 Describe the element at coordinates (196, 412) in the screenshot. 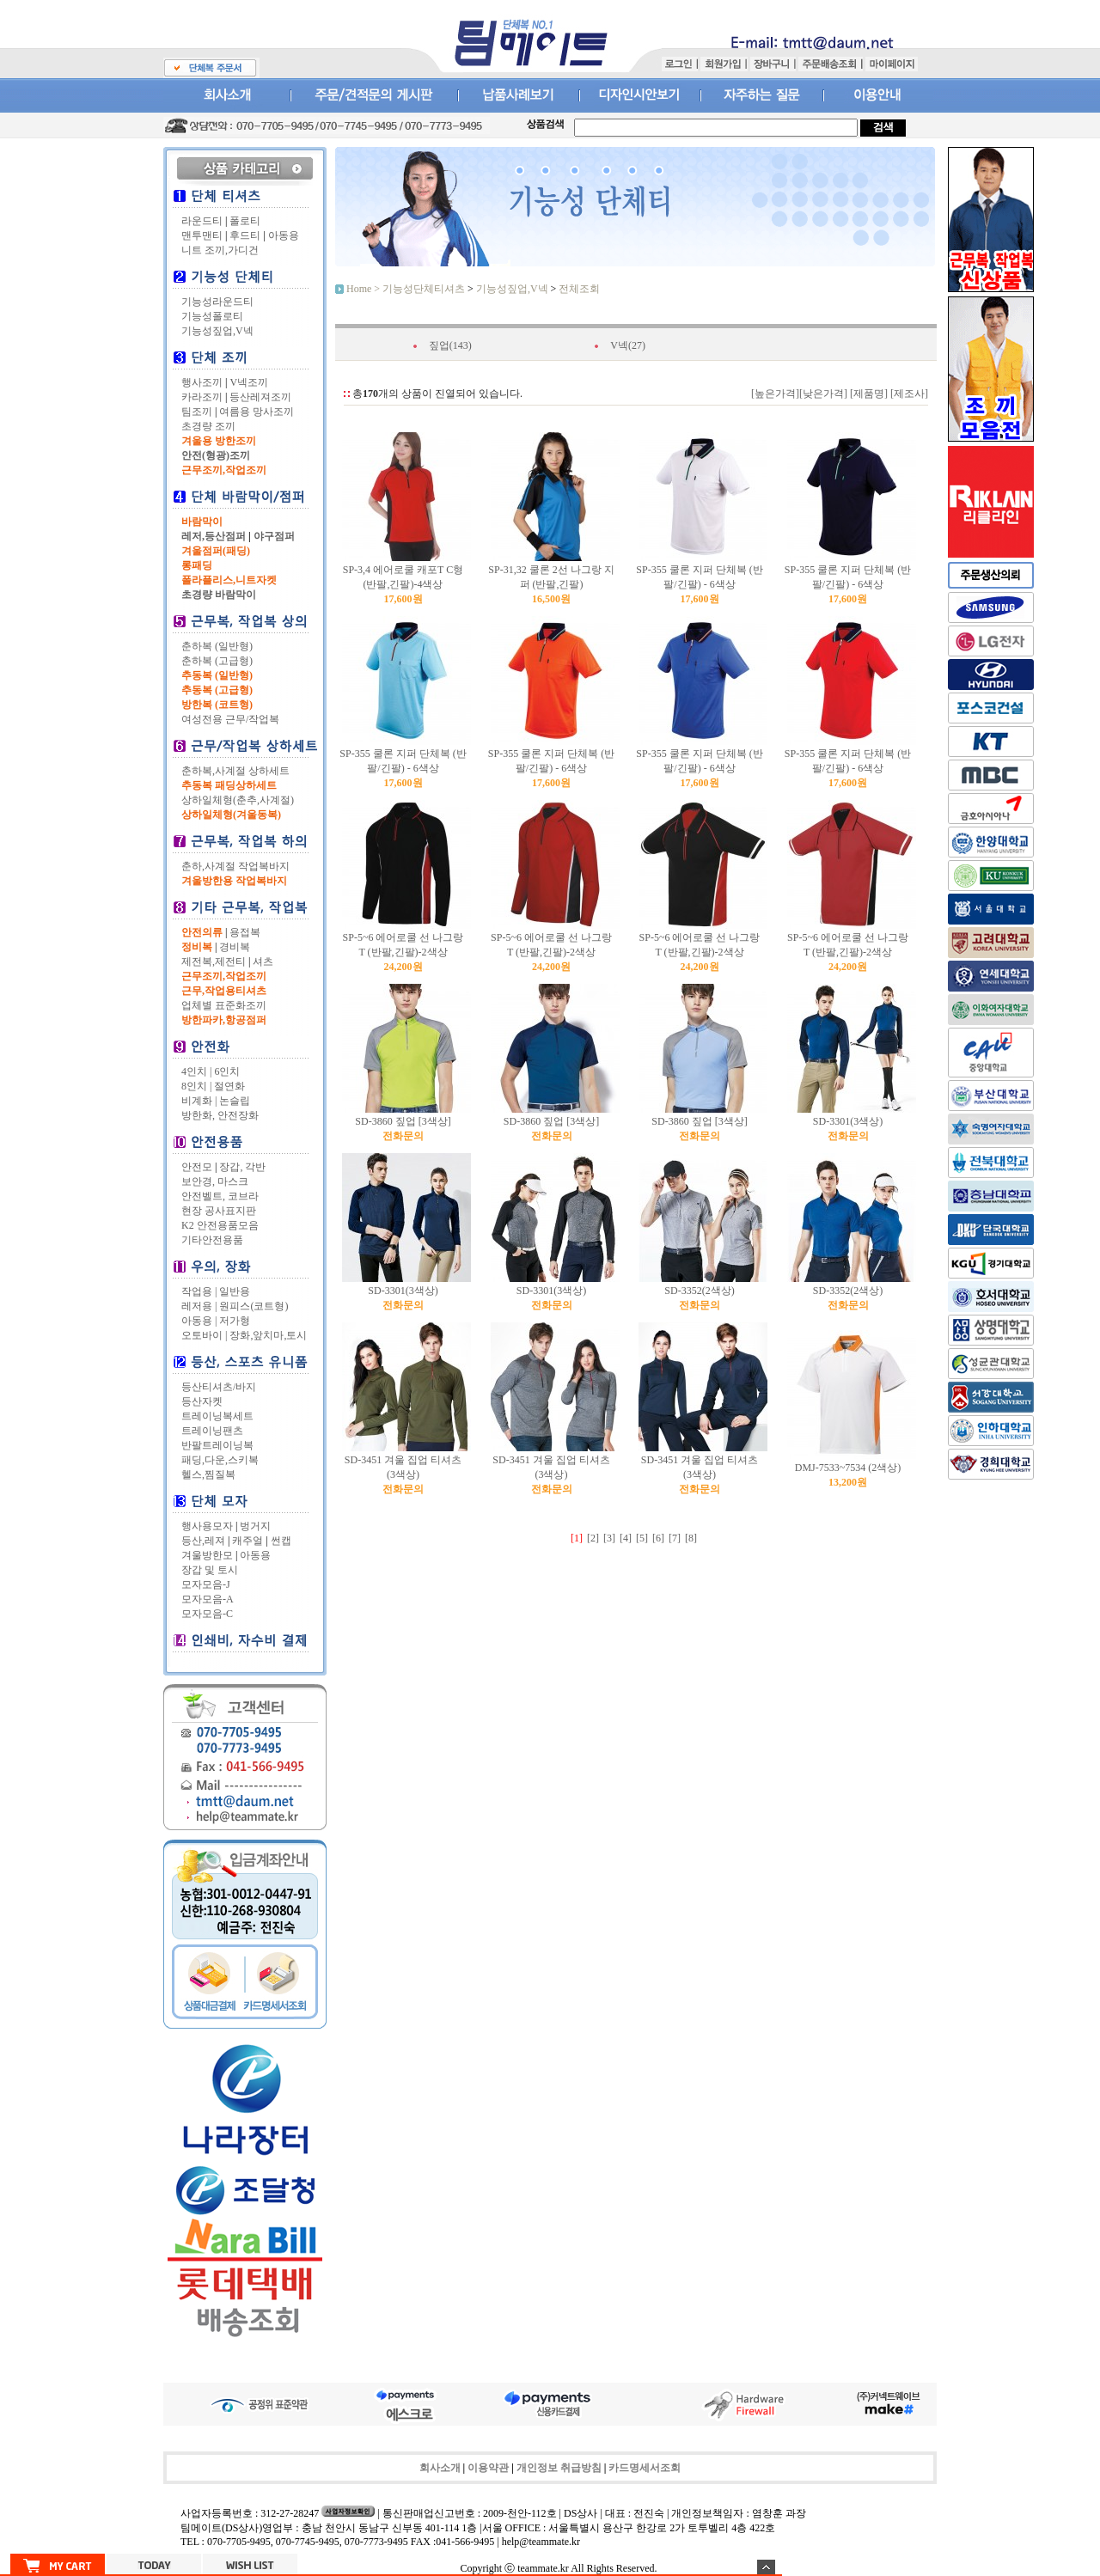

I see `팀조끼` at that location.